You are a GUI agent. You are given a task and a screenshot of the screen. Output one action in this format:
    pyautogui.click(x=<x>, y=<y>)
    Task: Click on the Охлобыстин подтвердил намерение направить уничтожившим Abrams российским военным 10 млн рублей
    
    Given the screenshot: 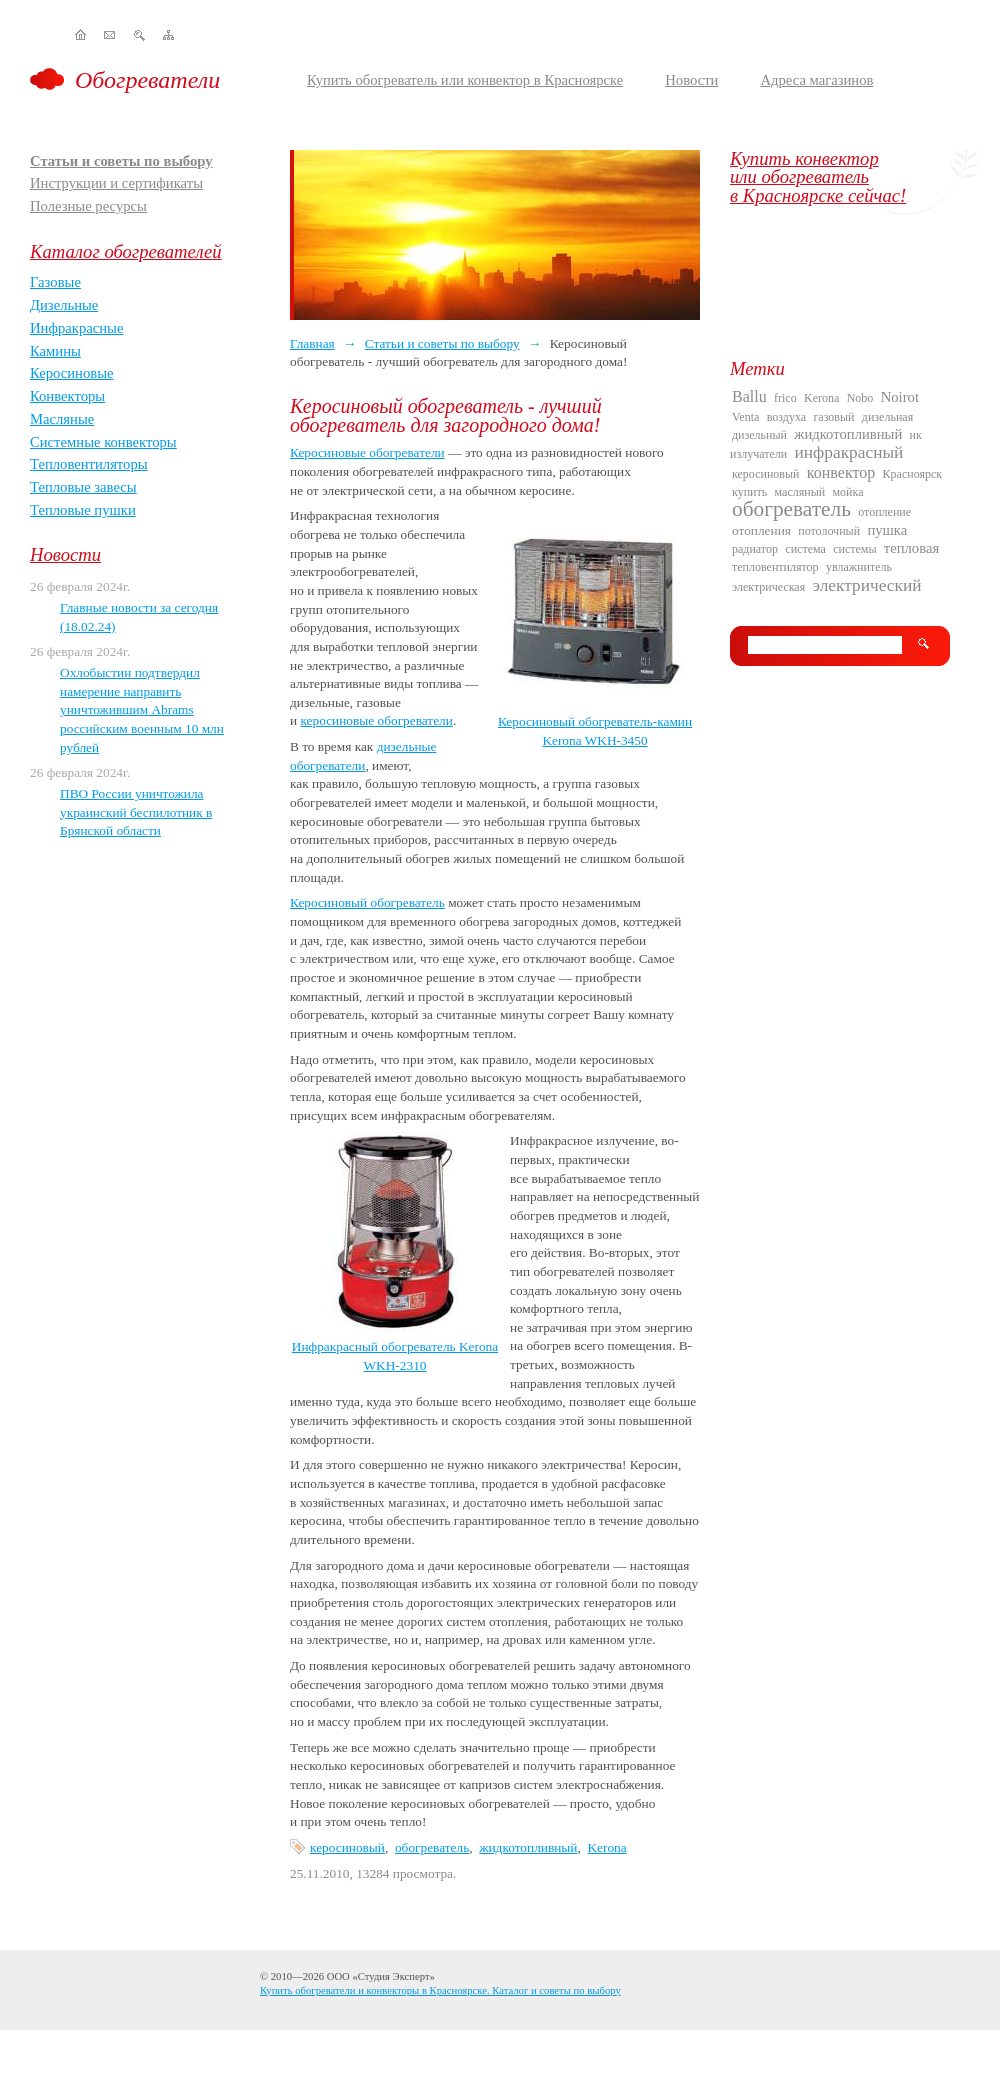 What is the action you would take?
    pyautogui.click(x=142, y=710)
    